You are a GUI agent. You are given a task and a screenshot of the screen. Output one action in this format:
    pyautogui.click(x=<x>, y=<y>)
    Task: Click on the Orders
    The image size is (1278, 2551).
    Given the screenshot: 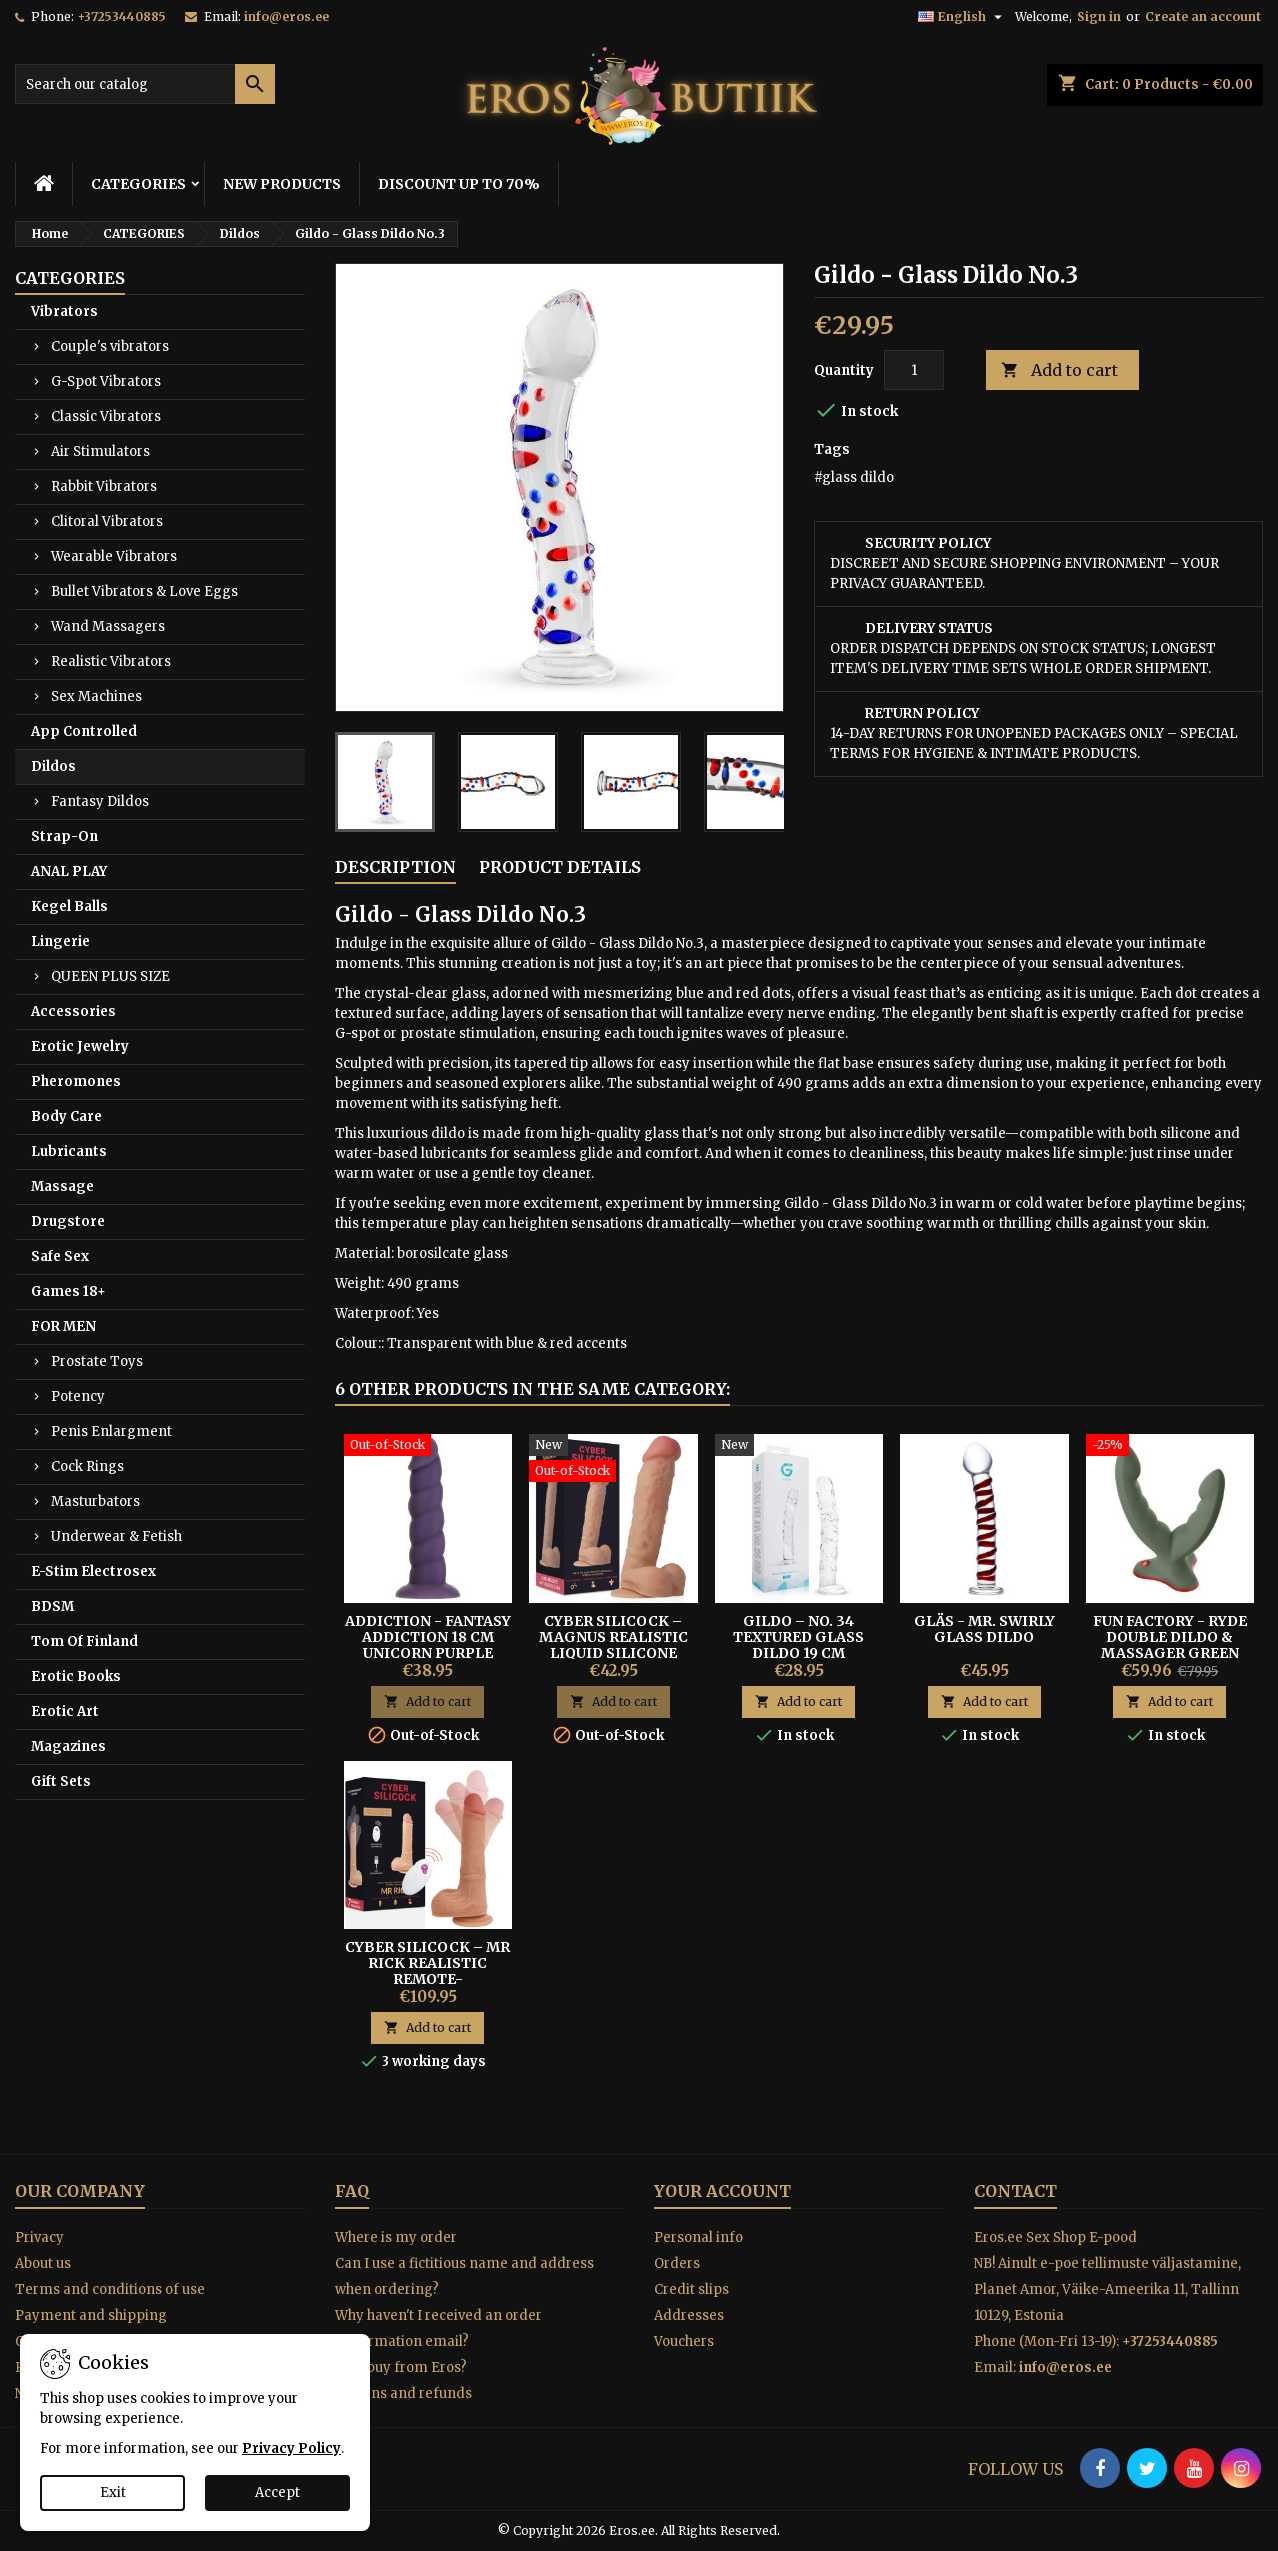 What is the action you would take?
    pyautogui.click(x=677, y=2263)
    